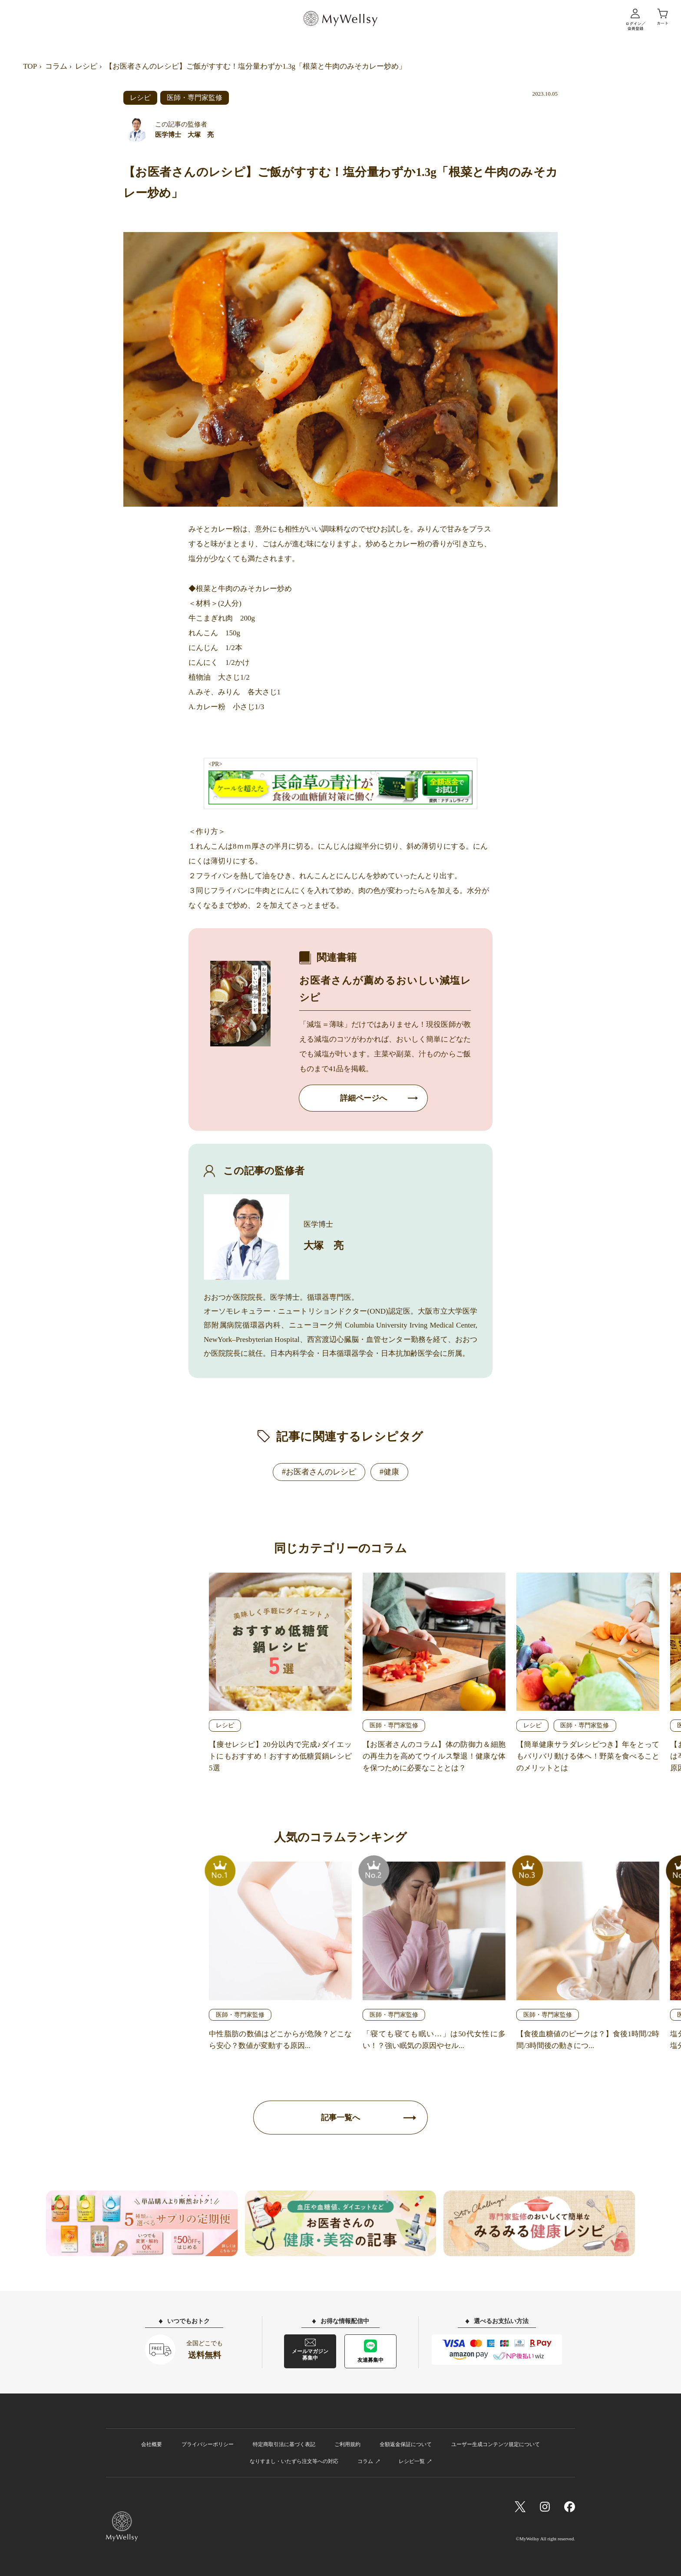 Image resolution: width=681 pixels, height=2576 pixels. Describe the element at coordinates (495, 2444) in the screenshot. I see `ユーザー生成コンテンツ規定について` at that location.